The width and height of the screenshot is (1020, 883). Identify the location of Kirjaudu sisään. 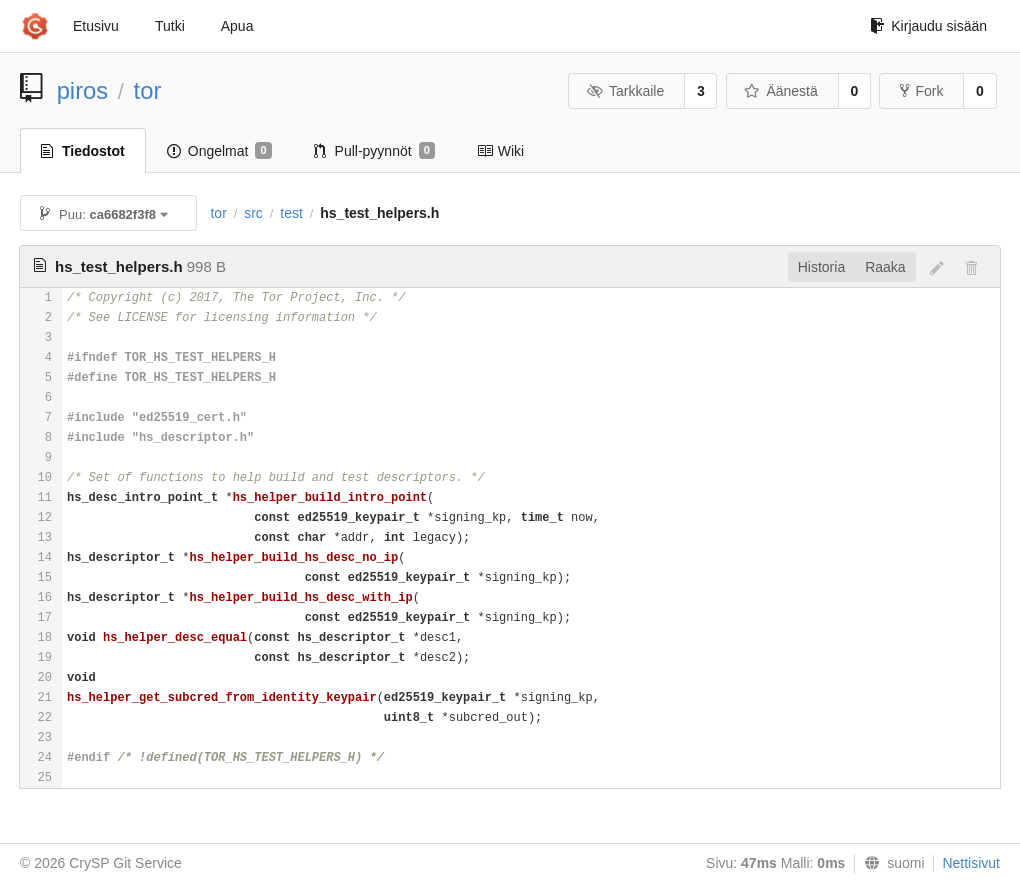
(928, 26).